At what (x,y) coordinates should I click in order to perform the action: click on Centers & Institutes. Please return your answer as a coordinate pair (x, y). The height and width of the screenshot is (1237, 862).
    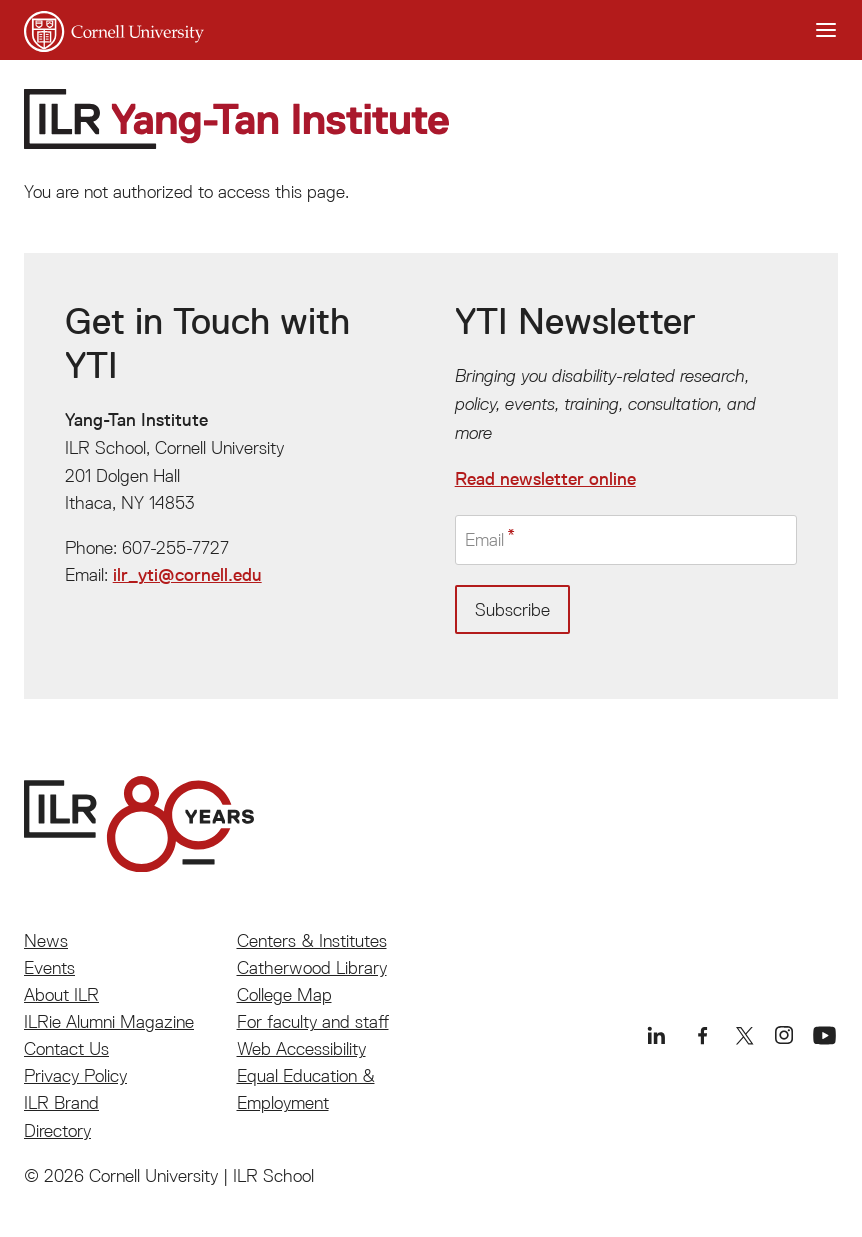
    Looking at the image, I should click on (312, 940).